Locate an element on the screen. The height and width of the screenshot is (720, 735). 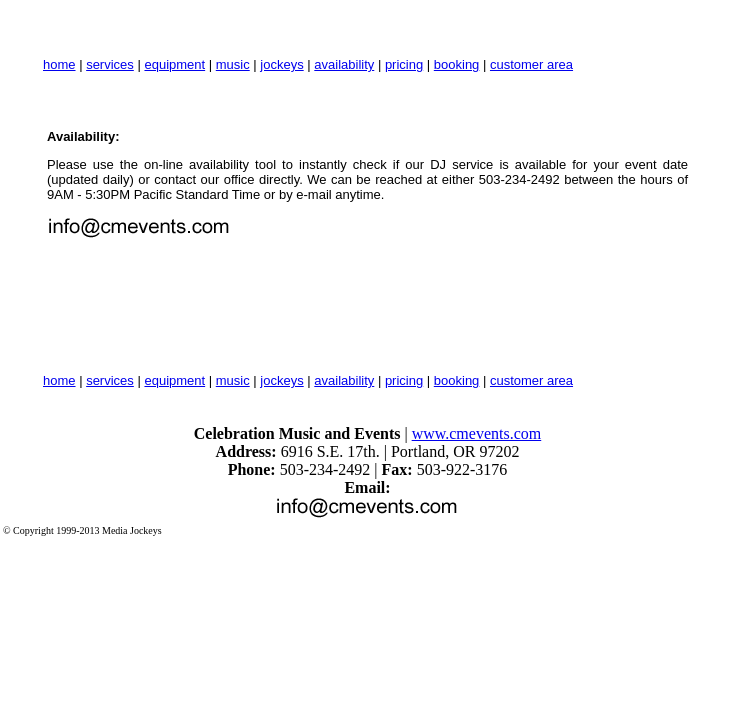
jockeys is located at coordinates (281, 64).